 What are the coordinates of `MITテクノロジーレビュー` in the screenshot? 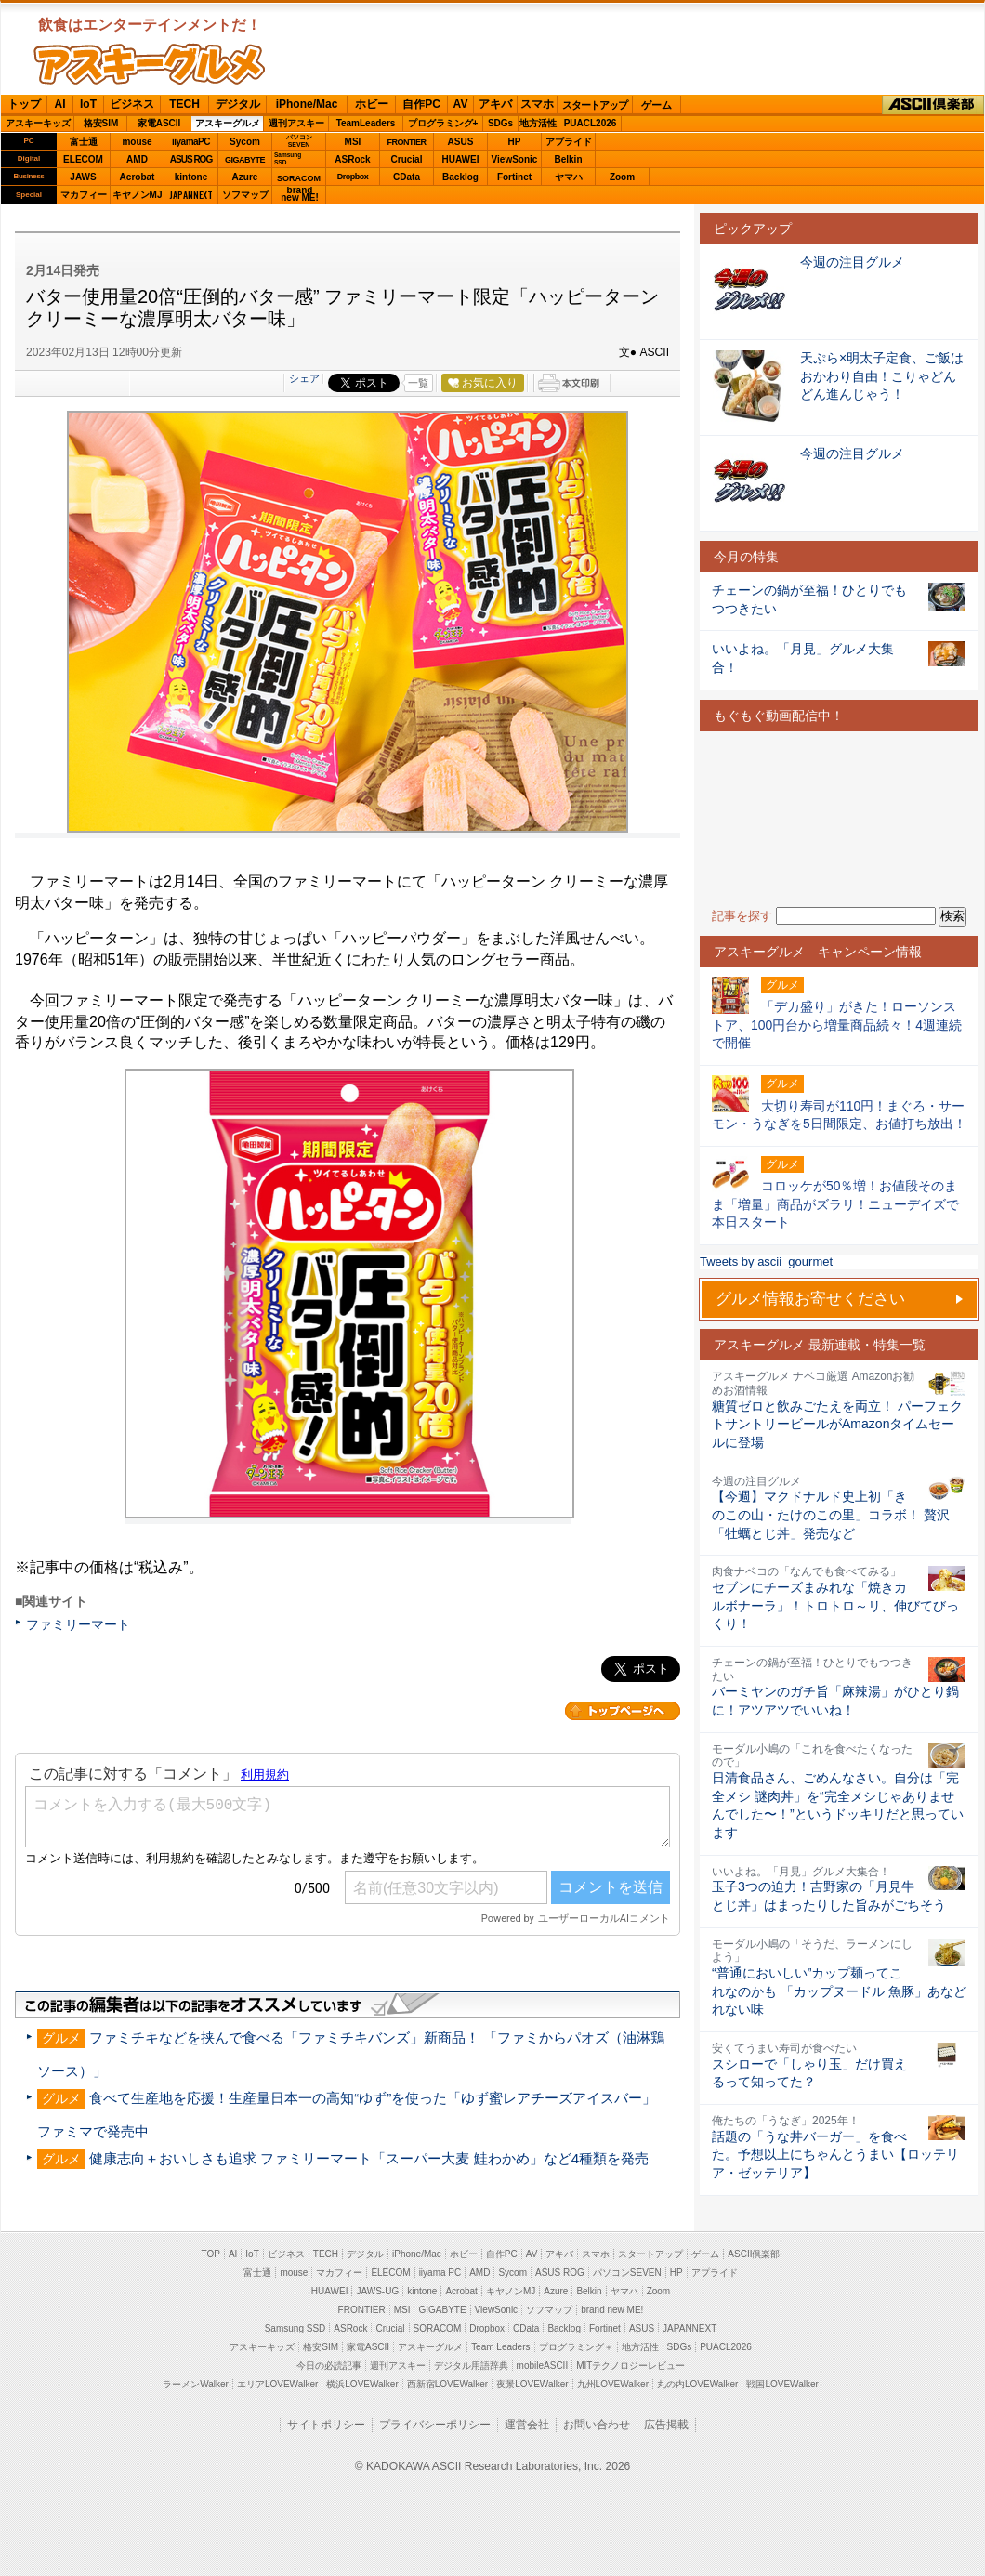 It's located at (630, 2365).